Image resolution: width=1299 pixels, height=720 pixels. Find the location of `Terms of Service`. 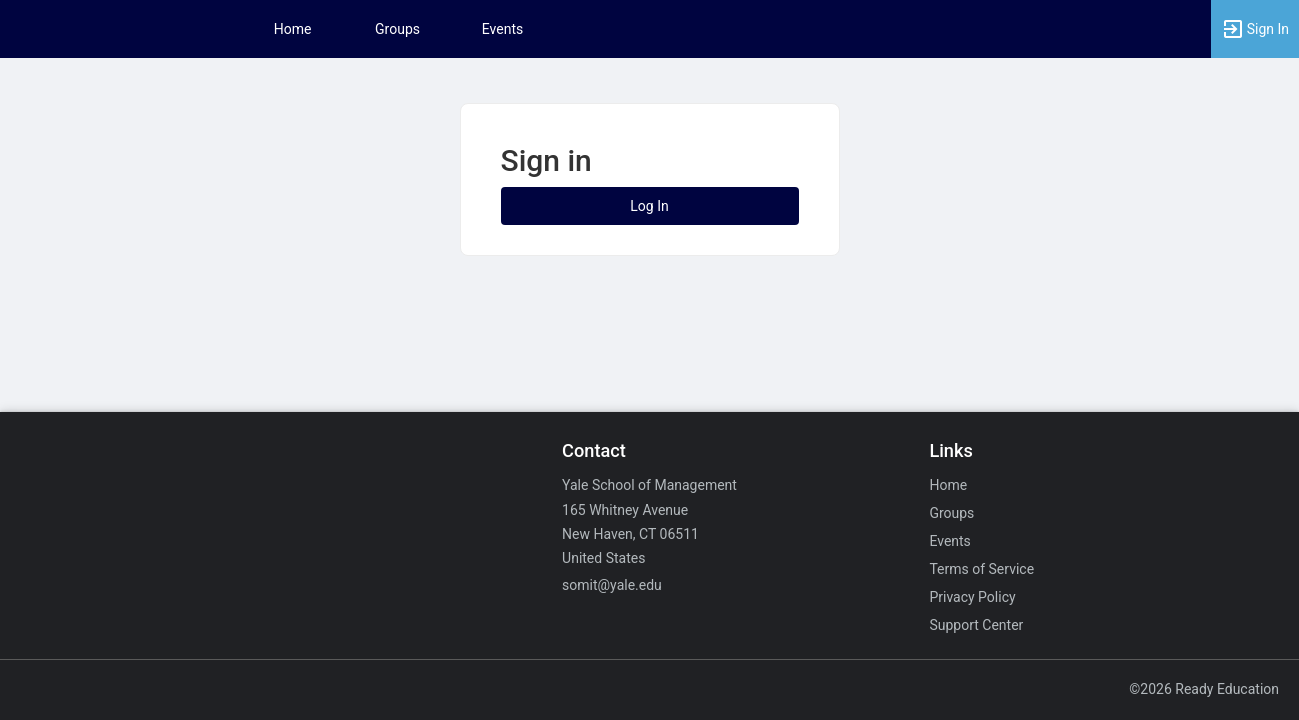

Terms of Service is located at coordinates (981, 569).